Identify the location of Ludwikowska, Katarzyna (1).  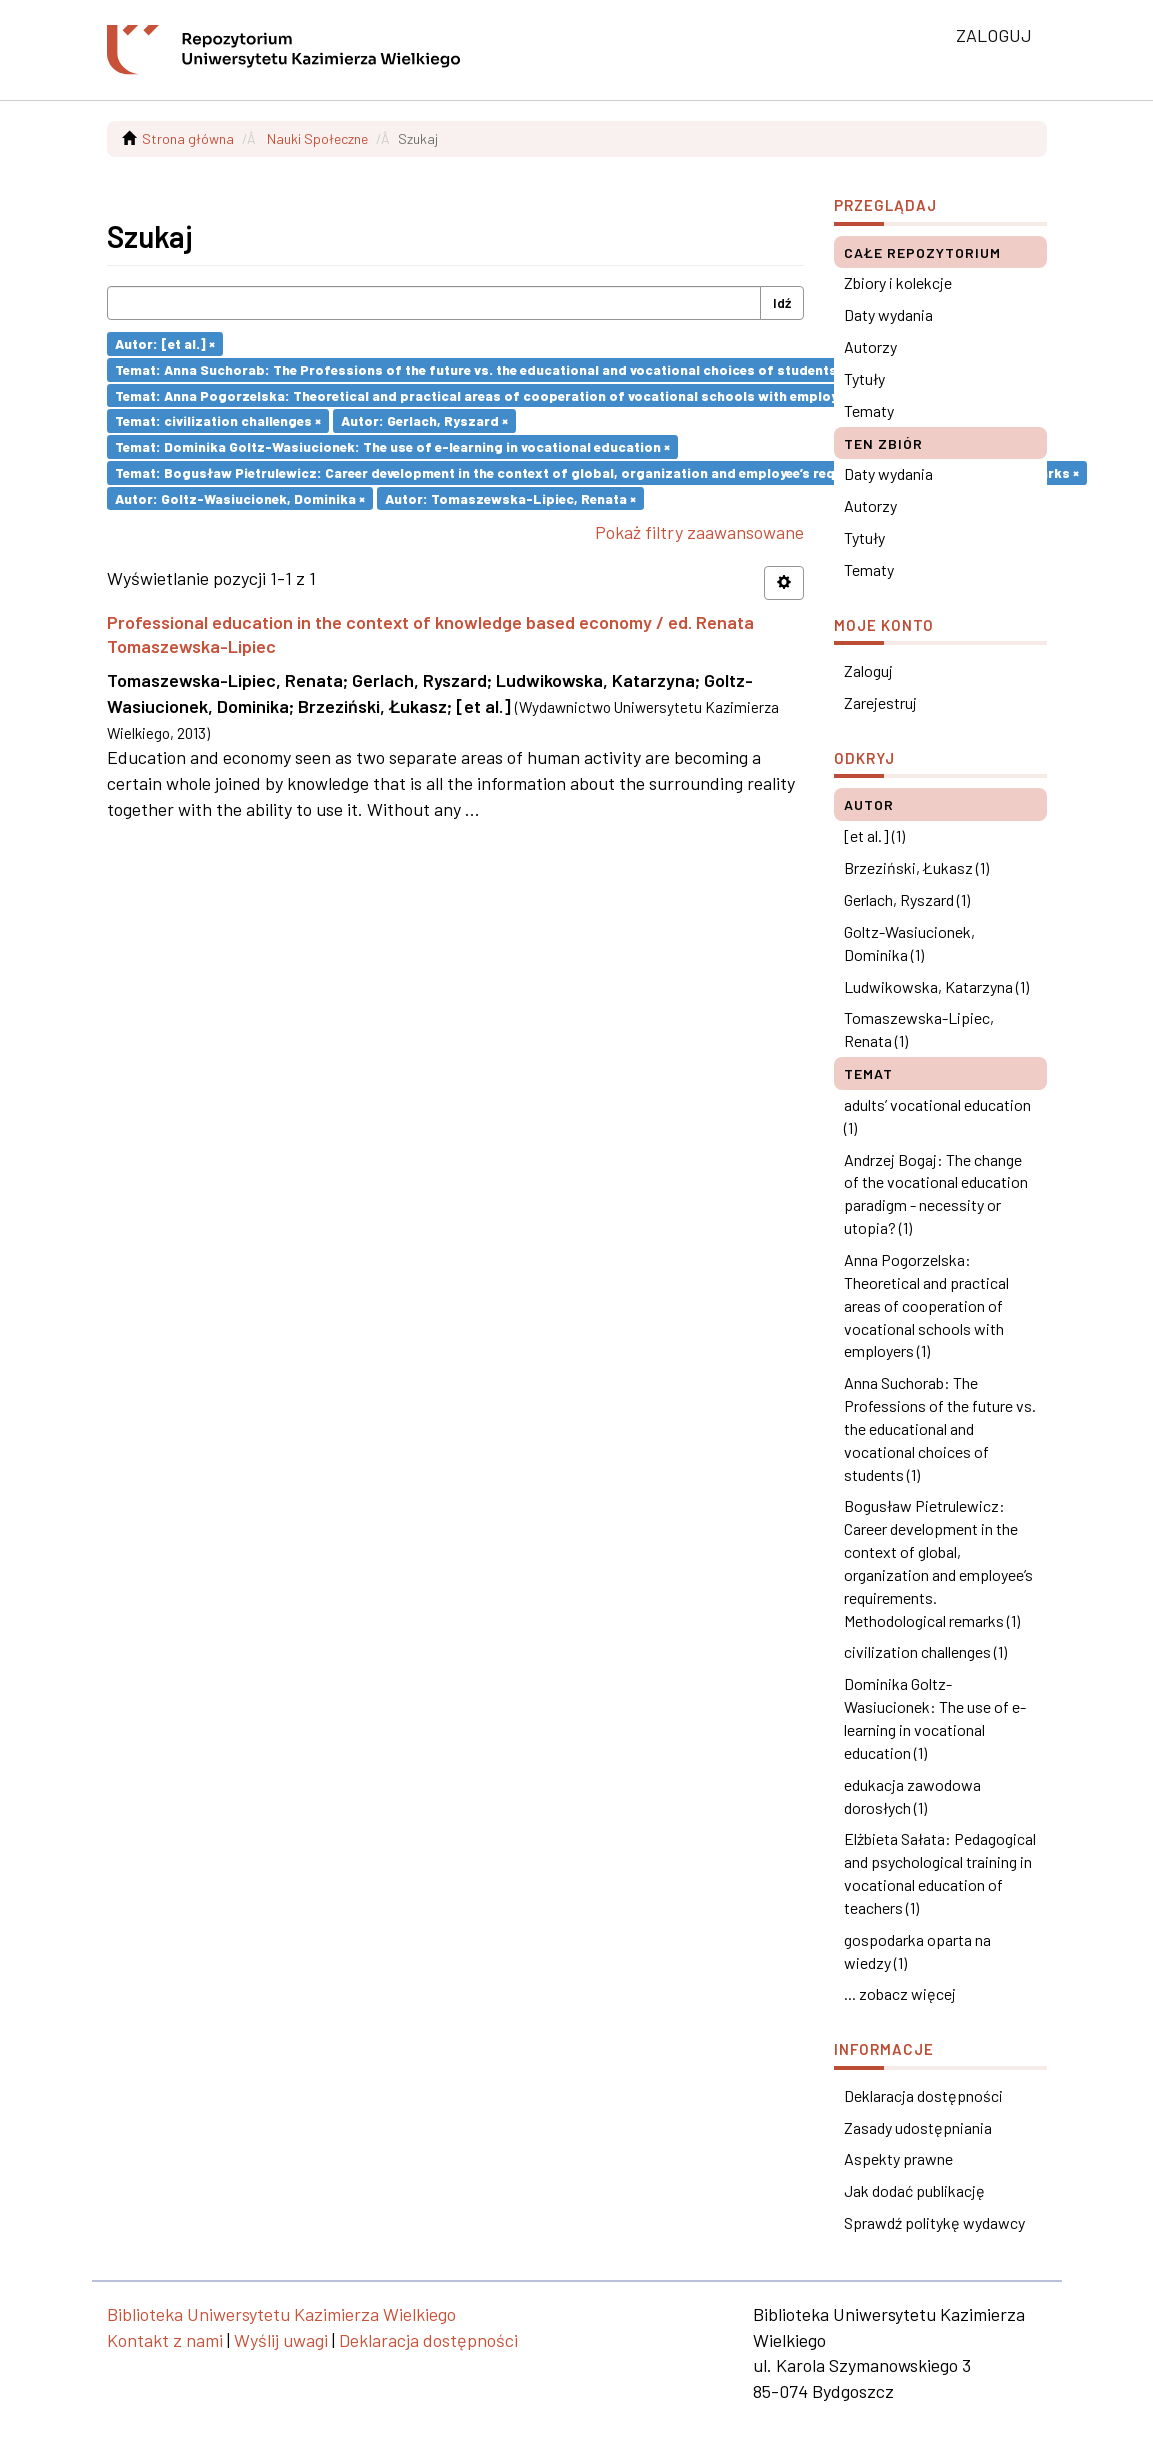
(936, 986).